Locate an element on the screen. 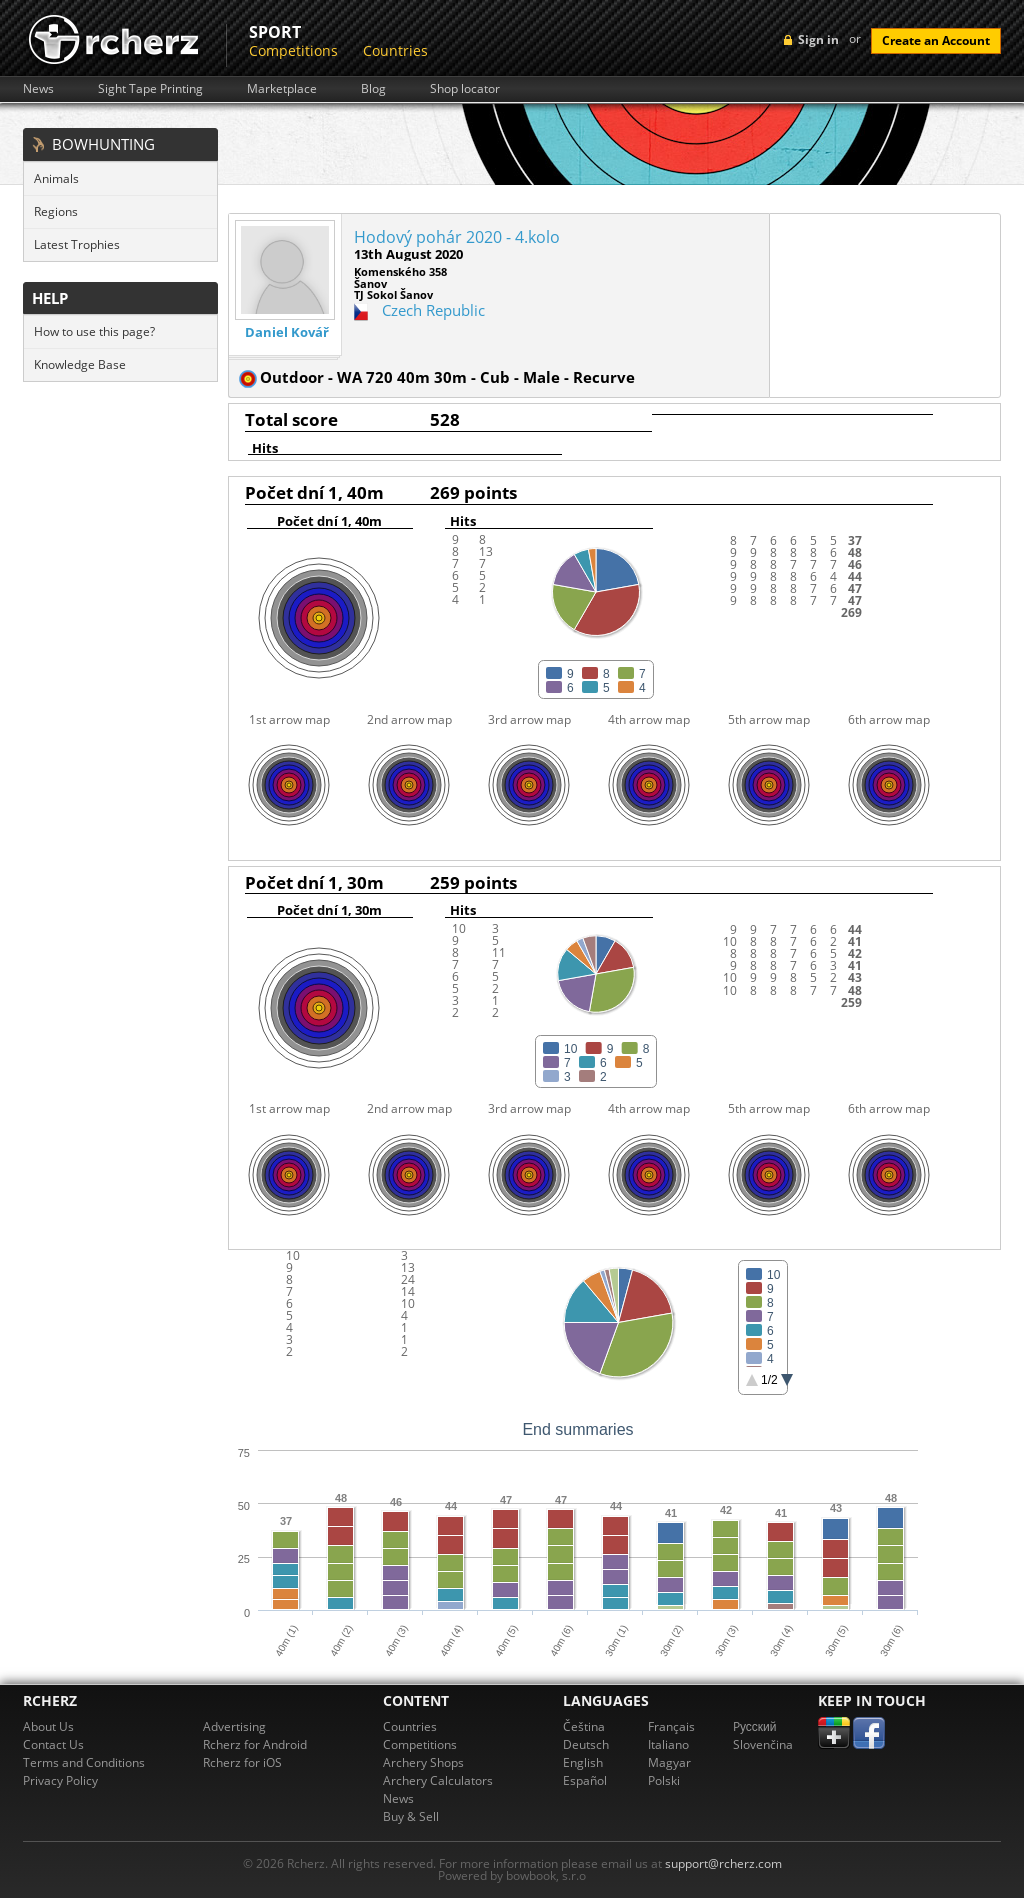 This screenshot has width=1024, height=1898. Español is located at coordinates (585, 1780).